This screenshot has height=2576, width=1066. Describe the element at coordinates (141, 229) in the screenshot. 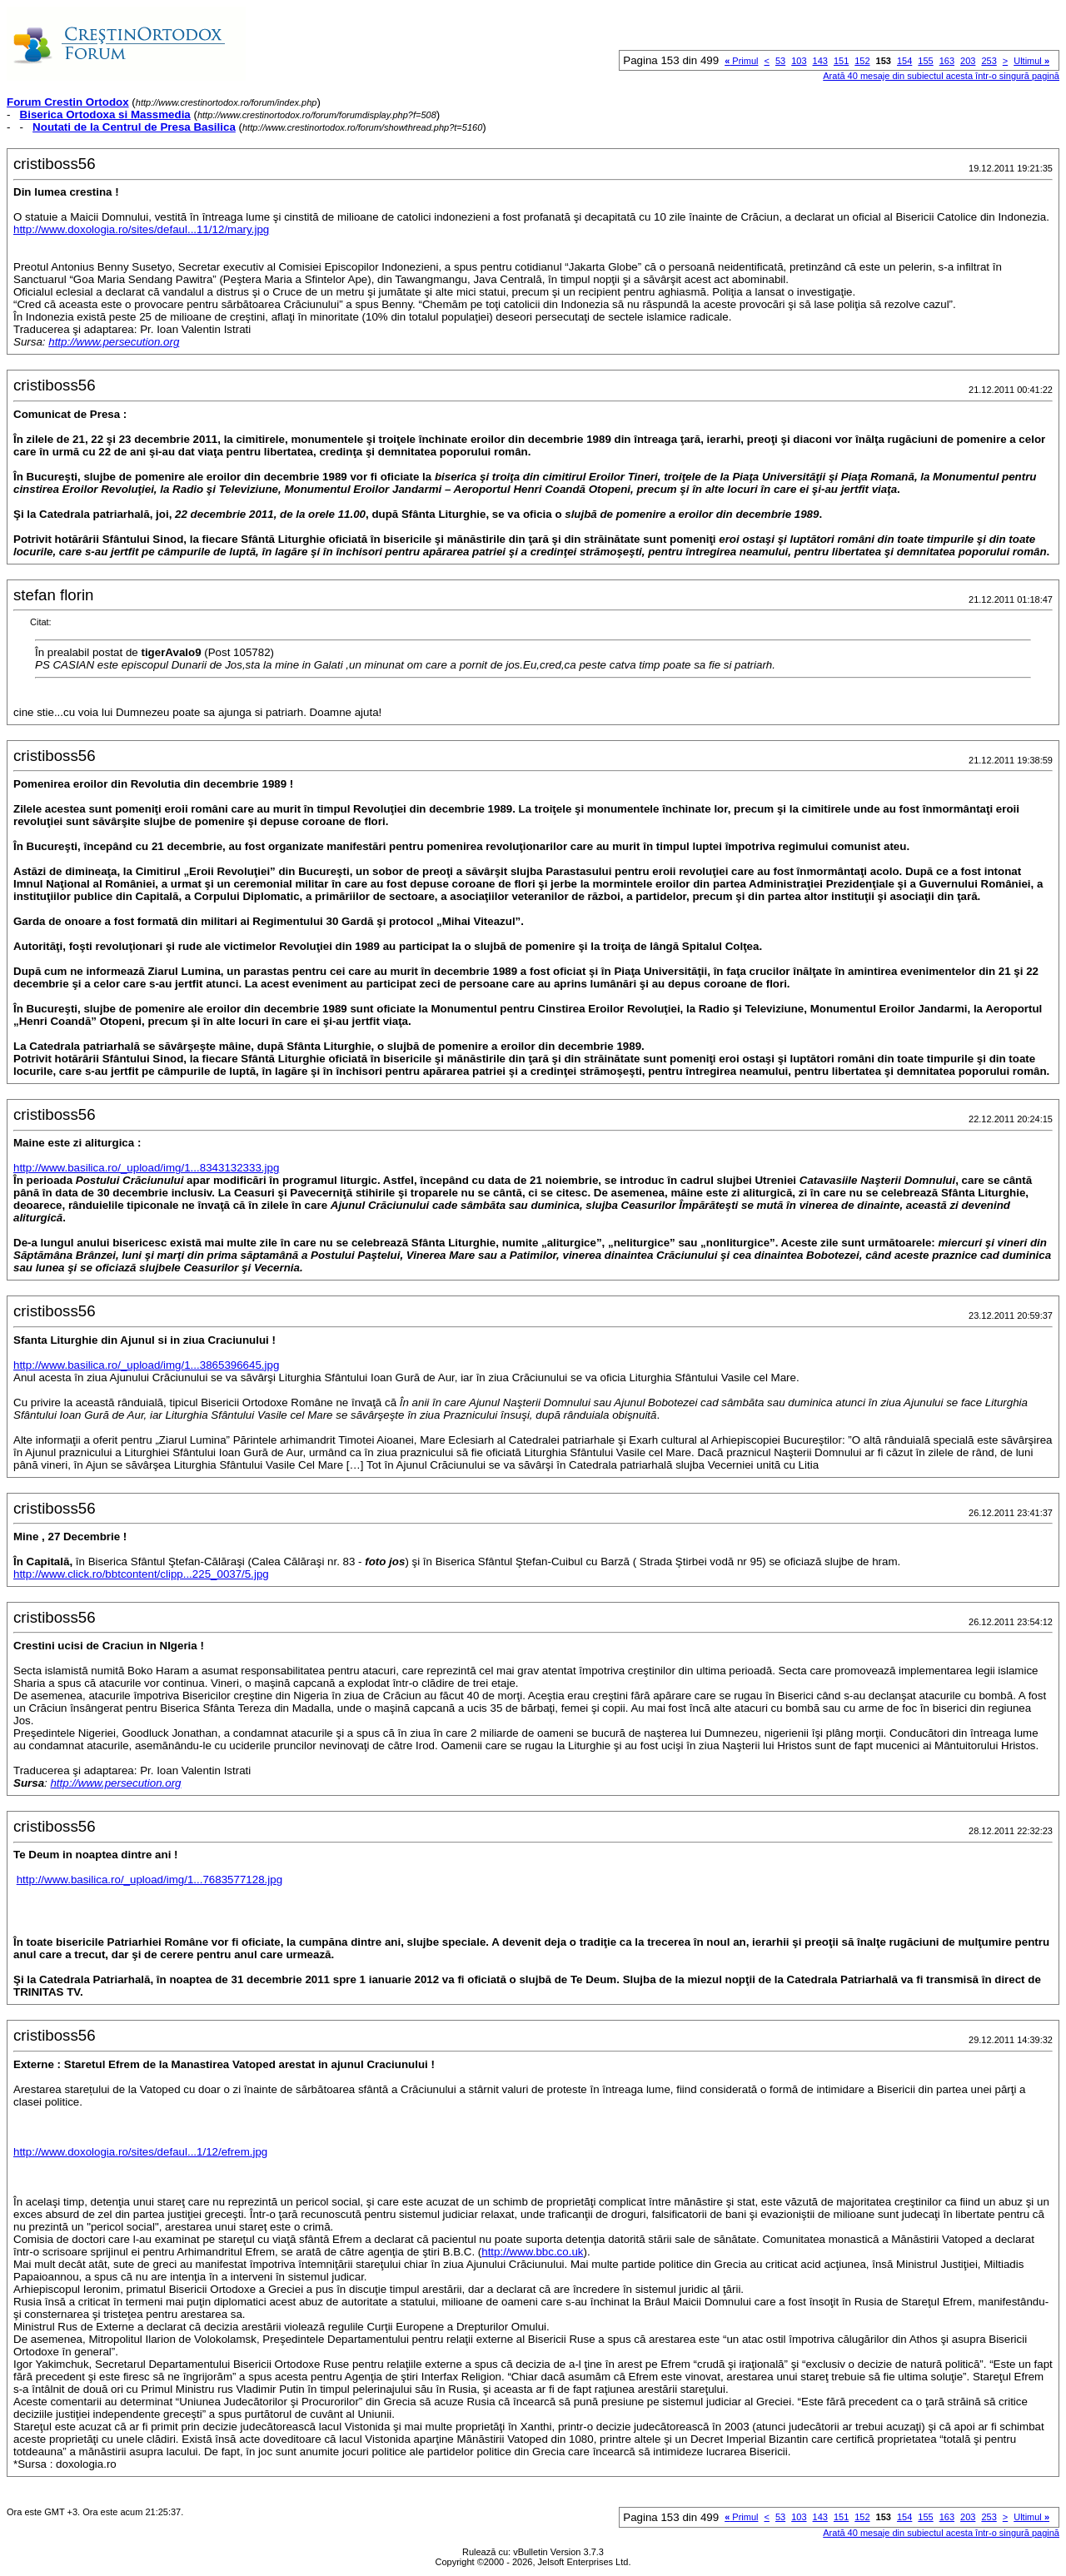

I see `http://www.doxologia.ro/sites/defaul...11/12/mary.jpg` at that location.